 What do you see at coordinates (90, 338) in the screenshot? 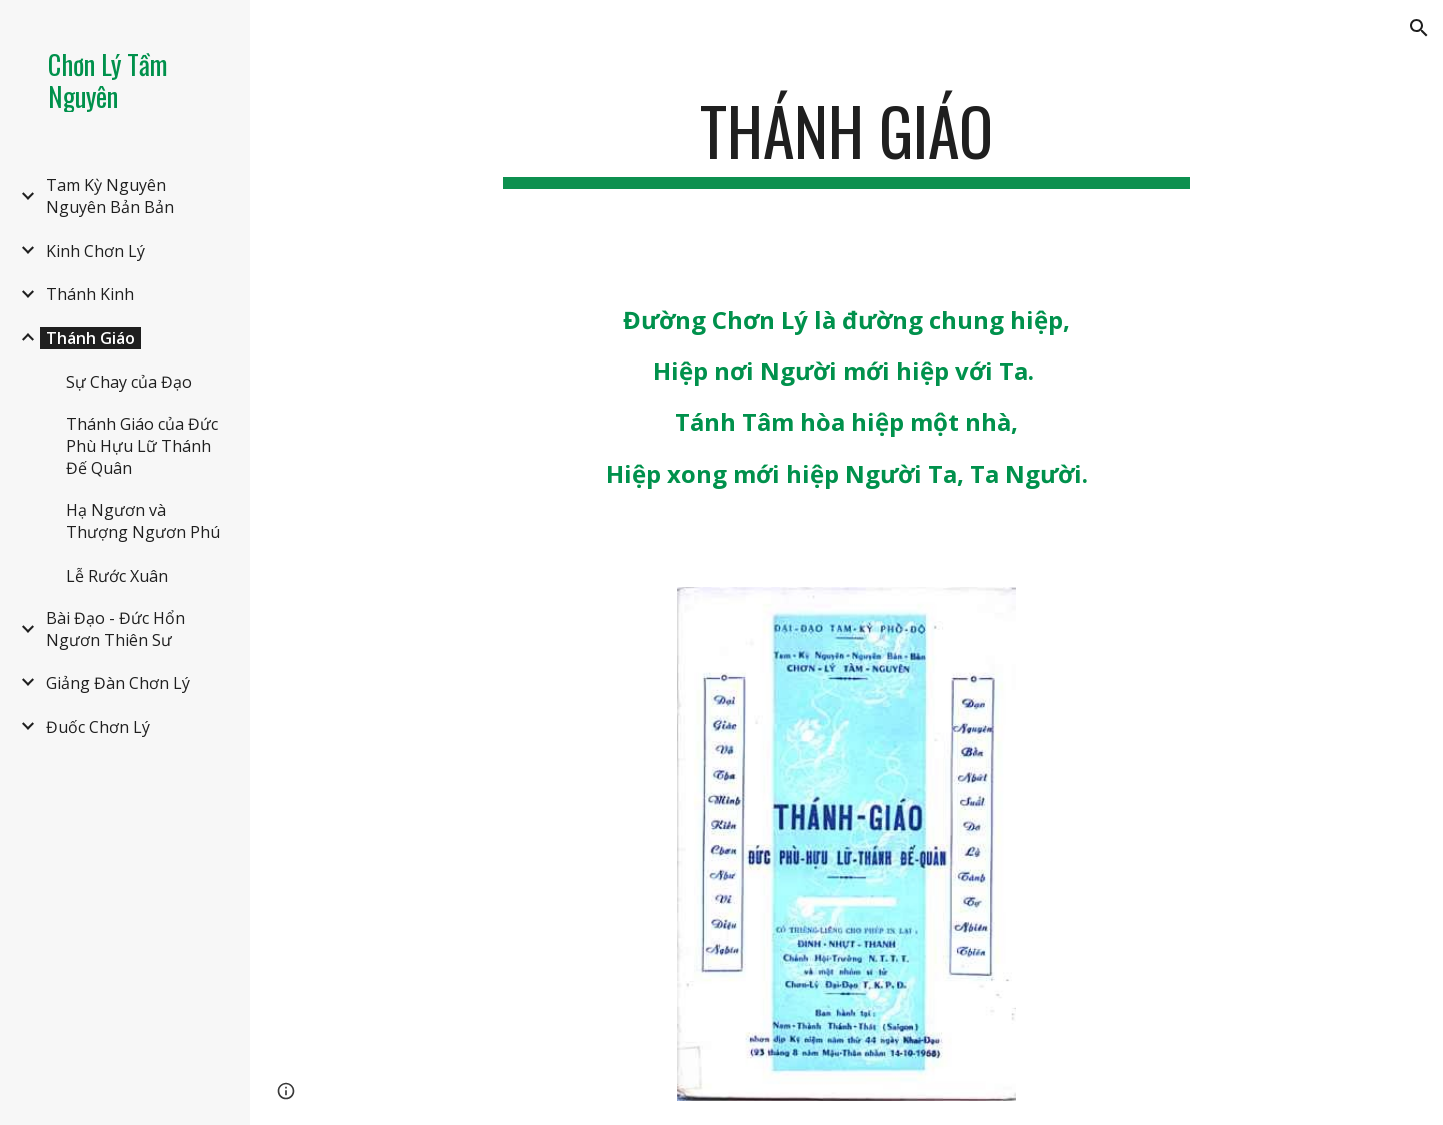
I see `Thánh Giáo [link]` at bounding box center [90, 338].